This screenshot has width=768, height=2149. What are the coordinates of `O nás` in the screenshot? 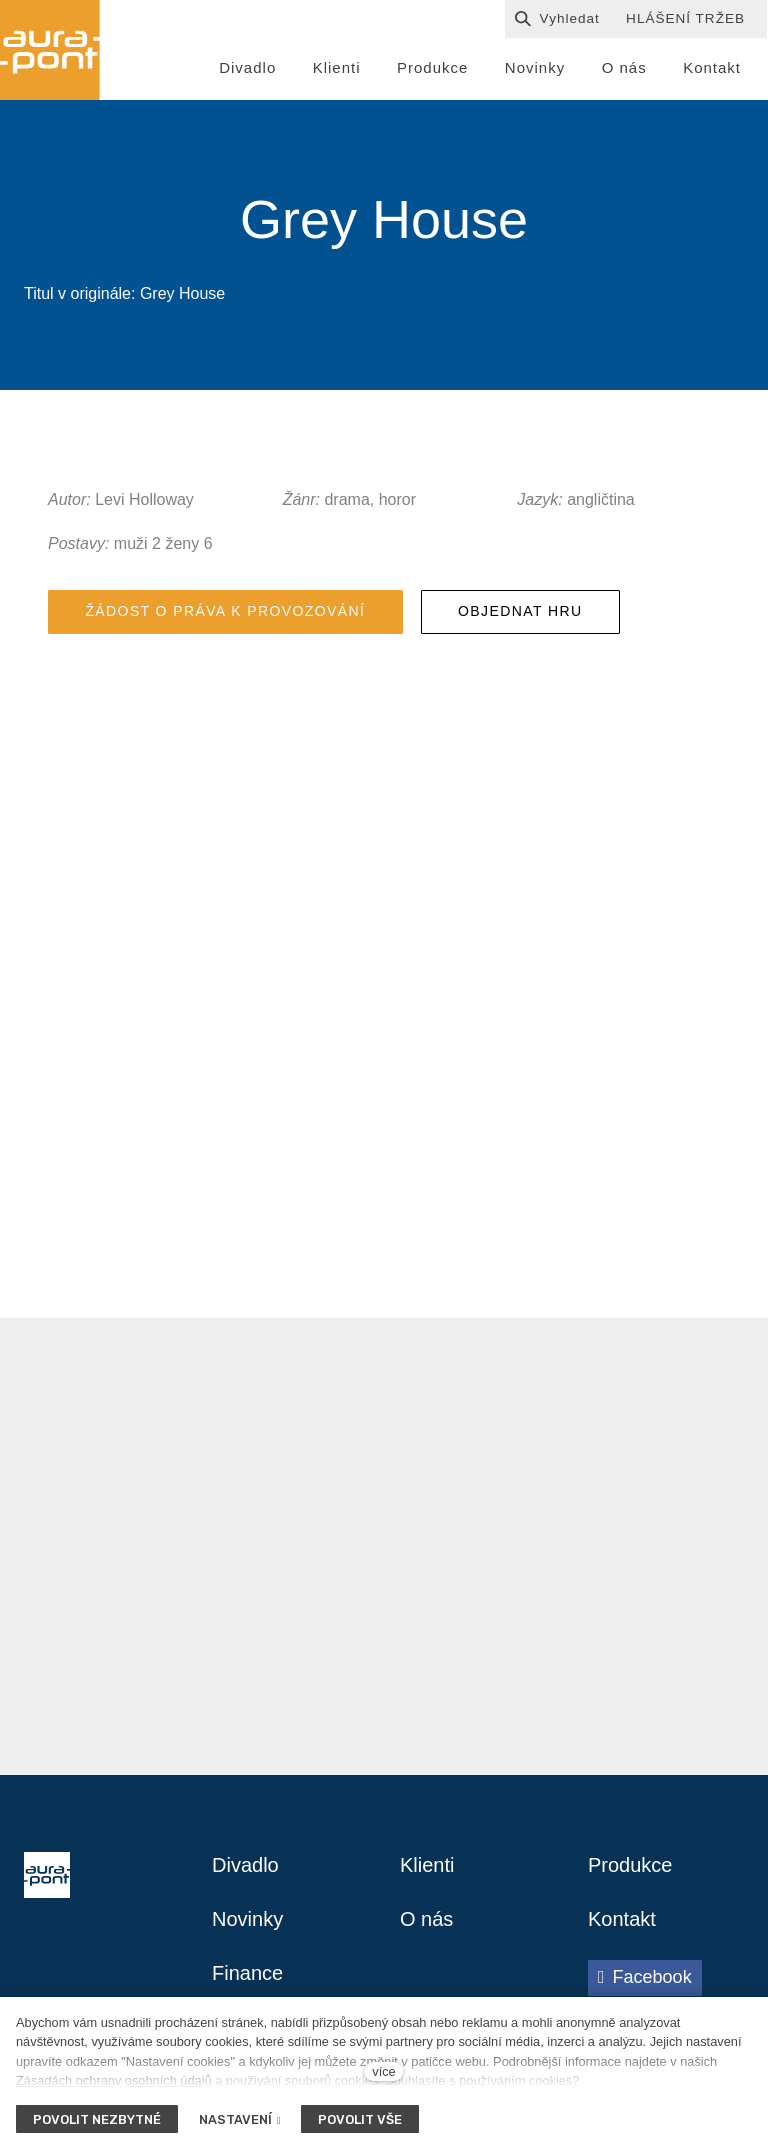 It's located at (426, 1919).